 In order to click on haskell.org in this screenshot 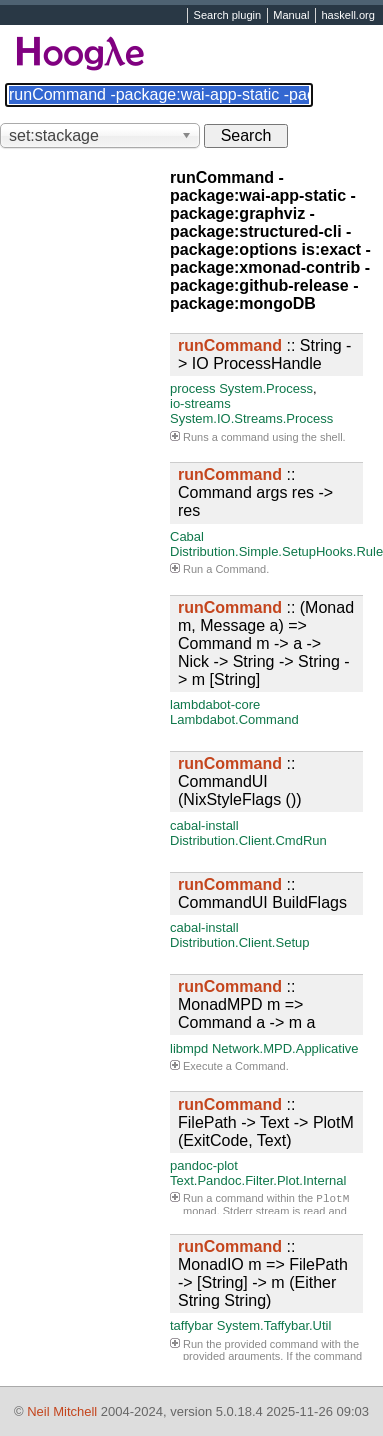, I will do `click(347, 16)`.